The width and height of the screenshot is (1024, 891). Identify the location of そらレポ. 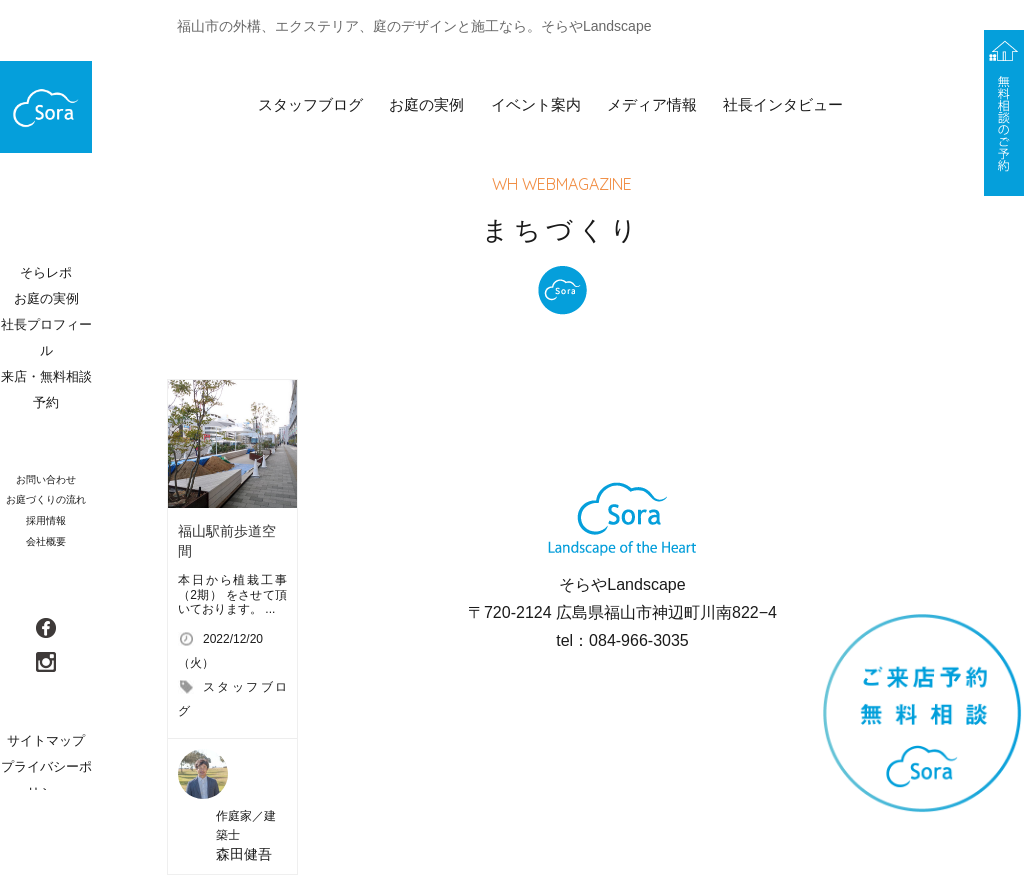
(46, 272).